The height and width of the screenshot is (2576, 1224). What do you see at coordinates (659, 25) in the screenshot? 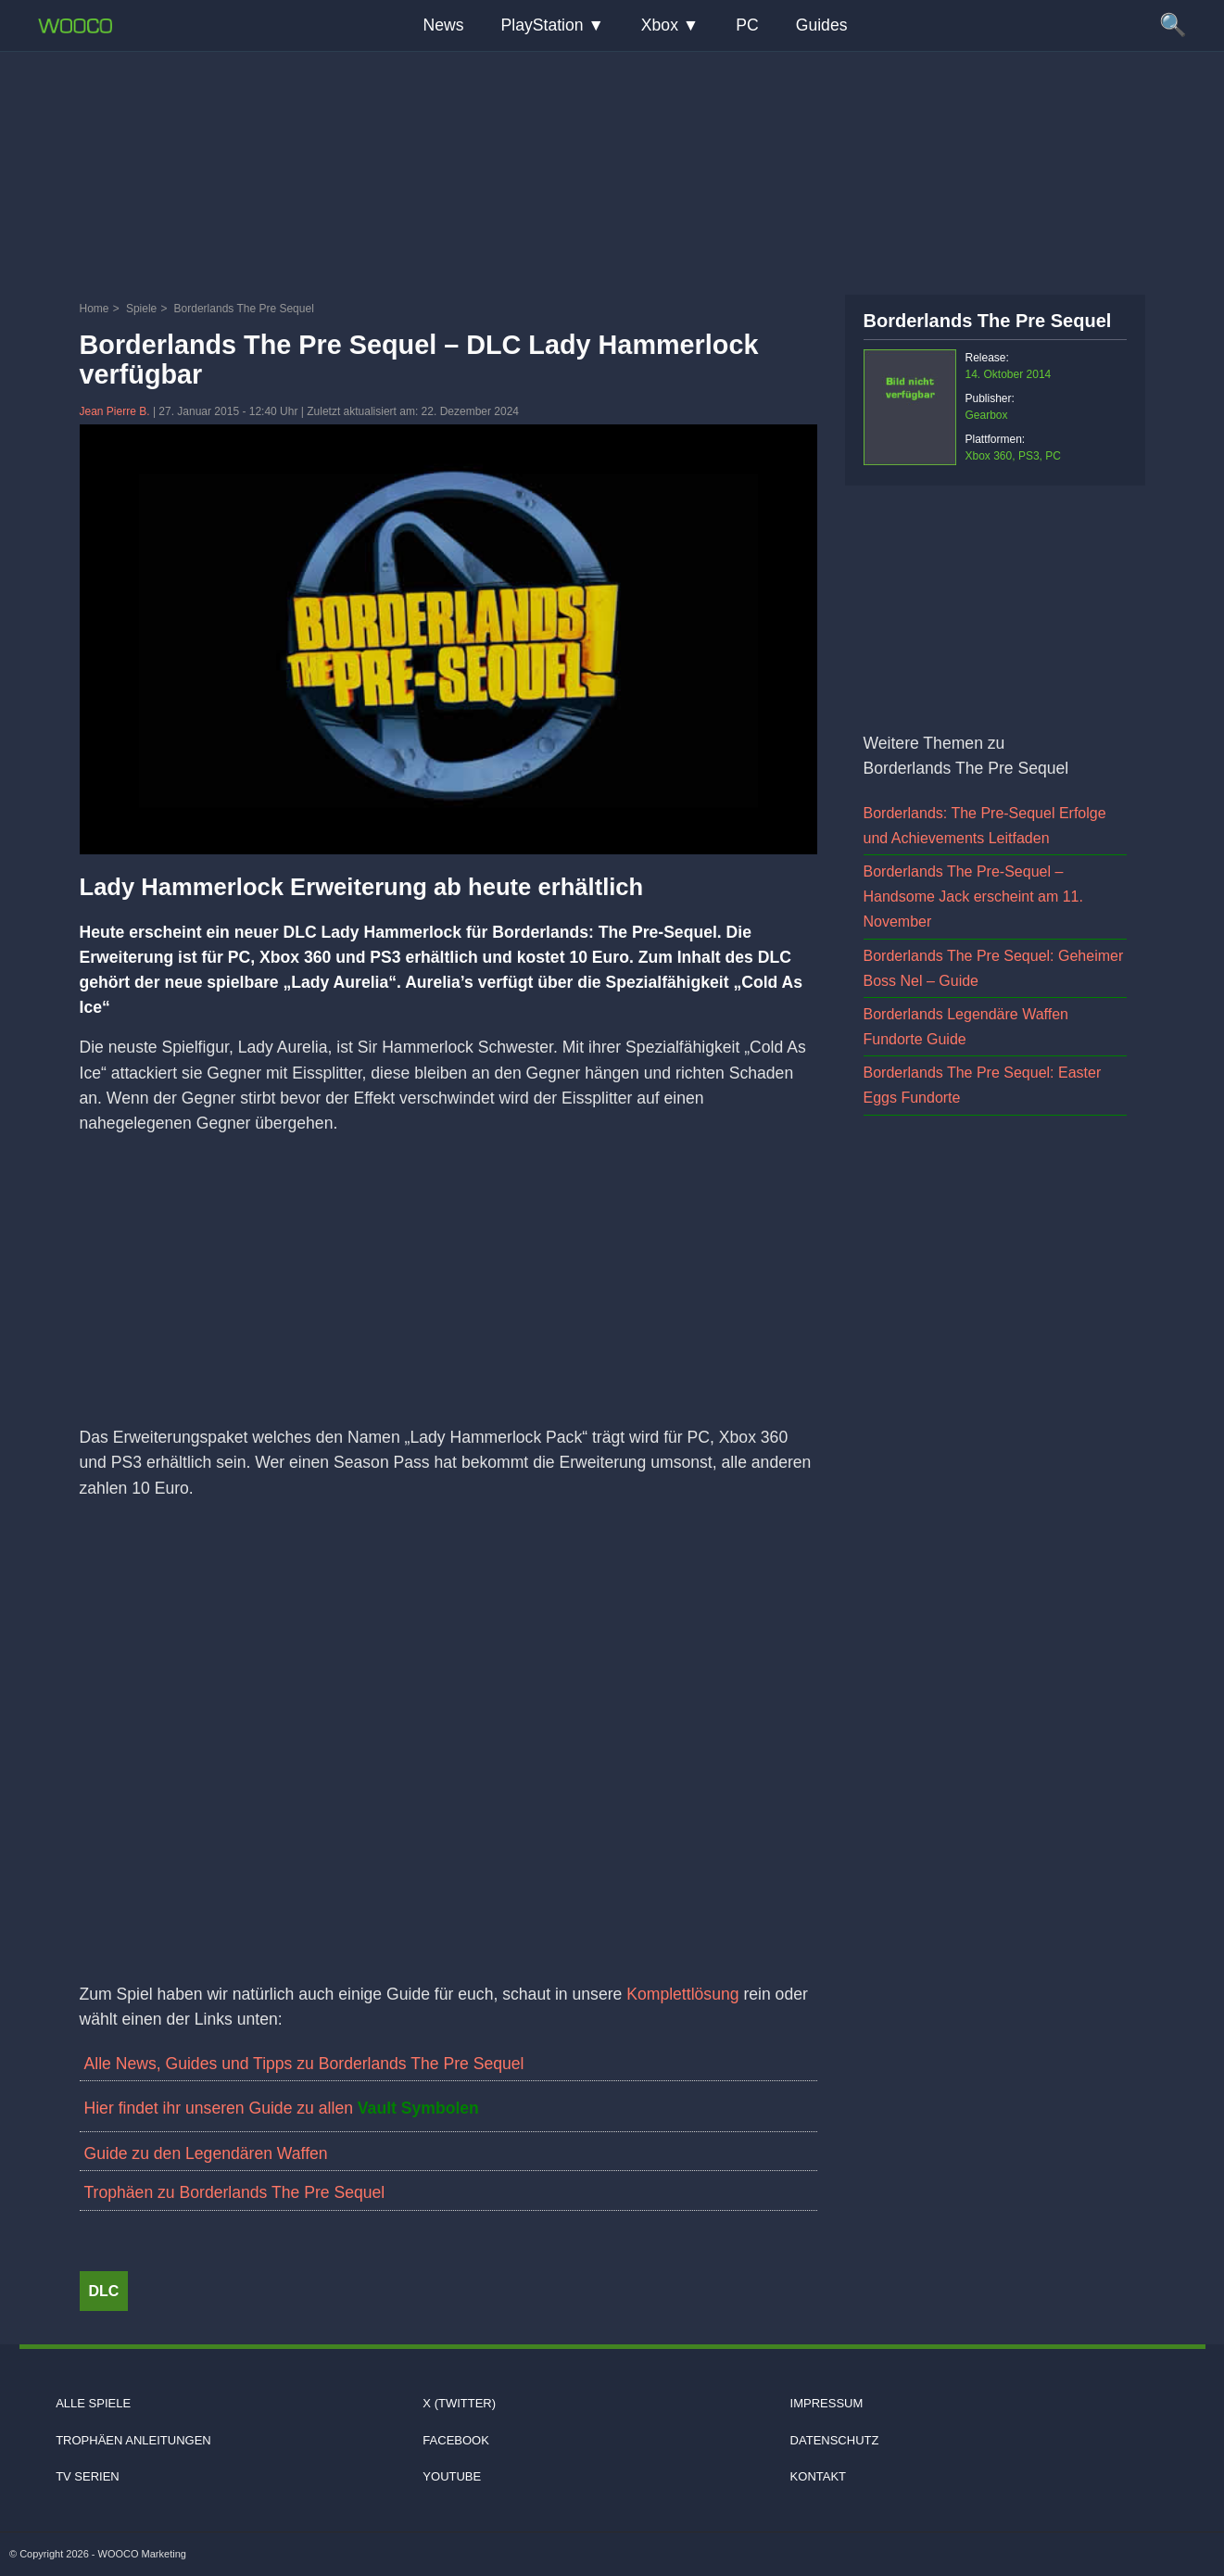
I see `Xbox` at bounding box center [659, 25].